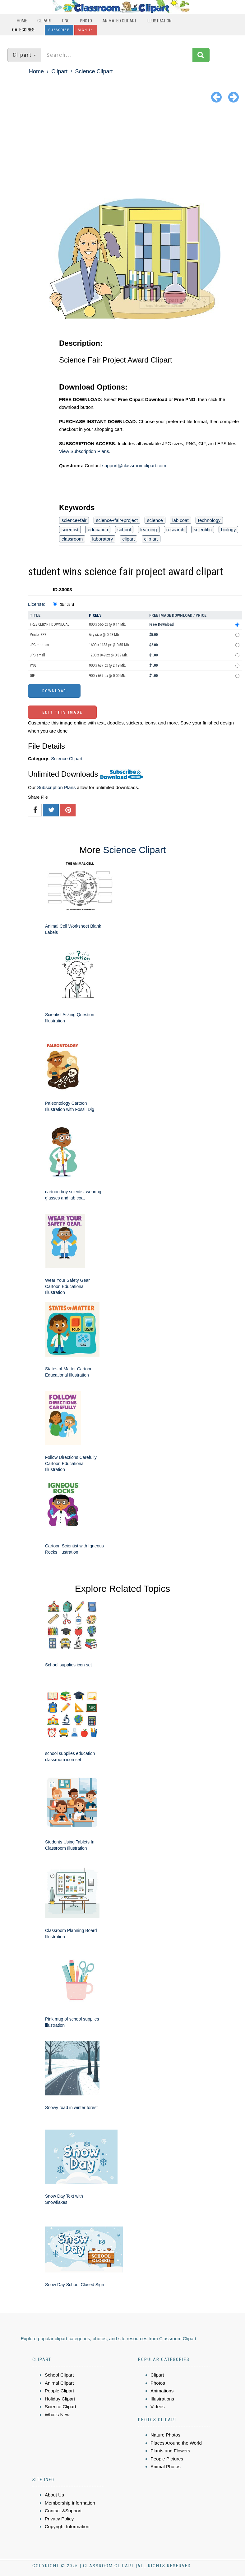 This screenshot has width=245, height=2576. What do you see at coordinates (159, 20) in the screenshot?
I see `Illustration` at bounding box center [159, 20].